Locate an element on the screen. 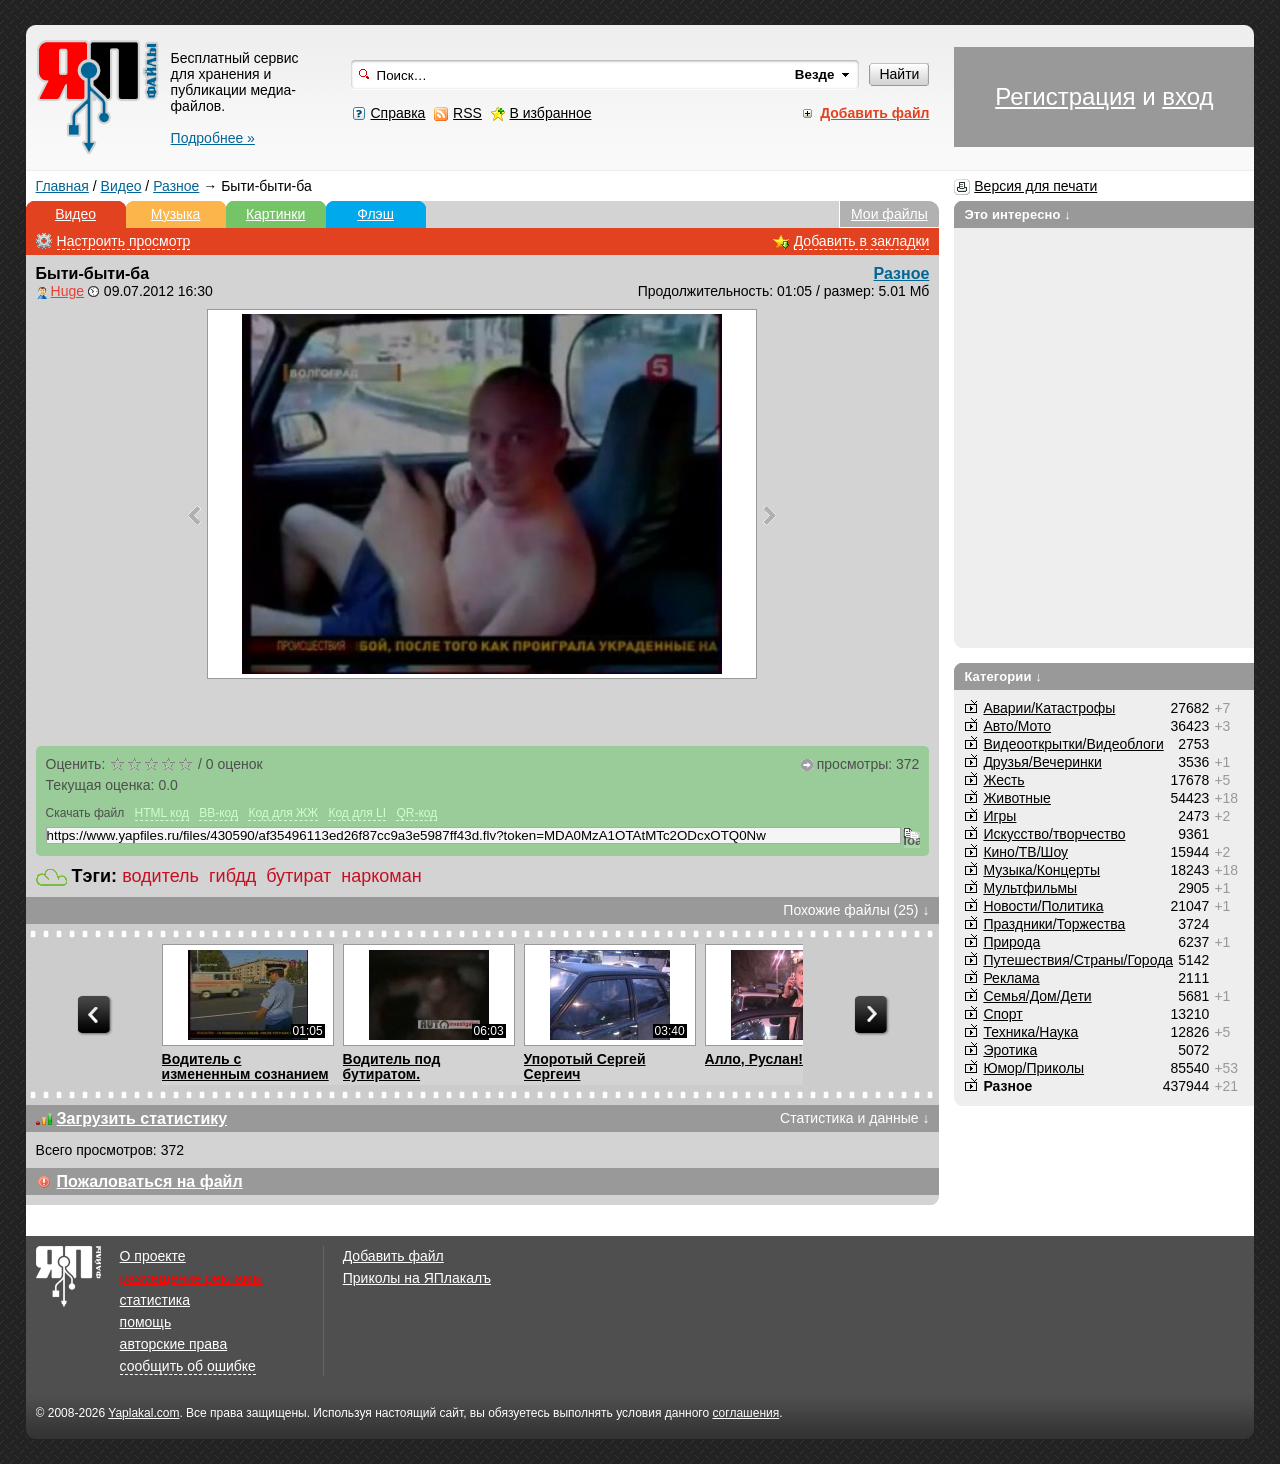  наркоман is located at coordinates (381, 876).